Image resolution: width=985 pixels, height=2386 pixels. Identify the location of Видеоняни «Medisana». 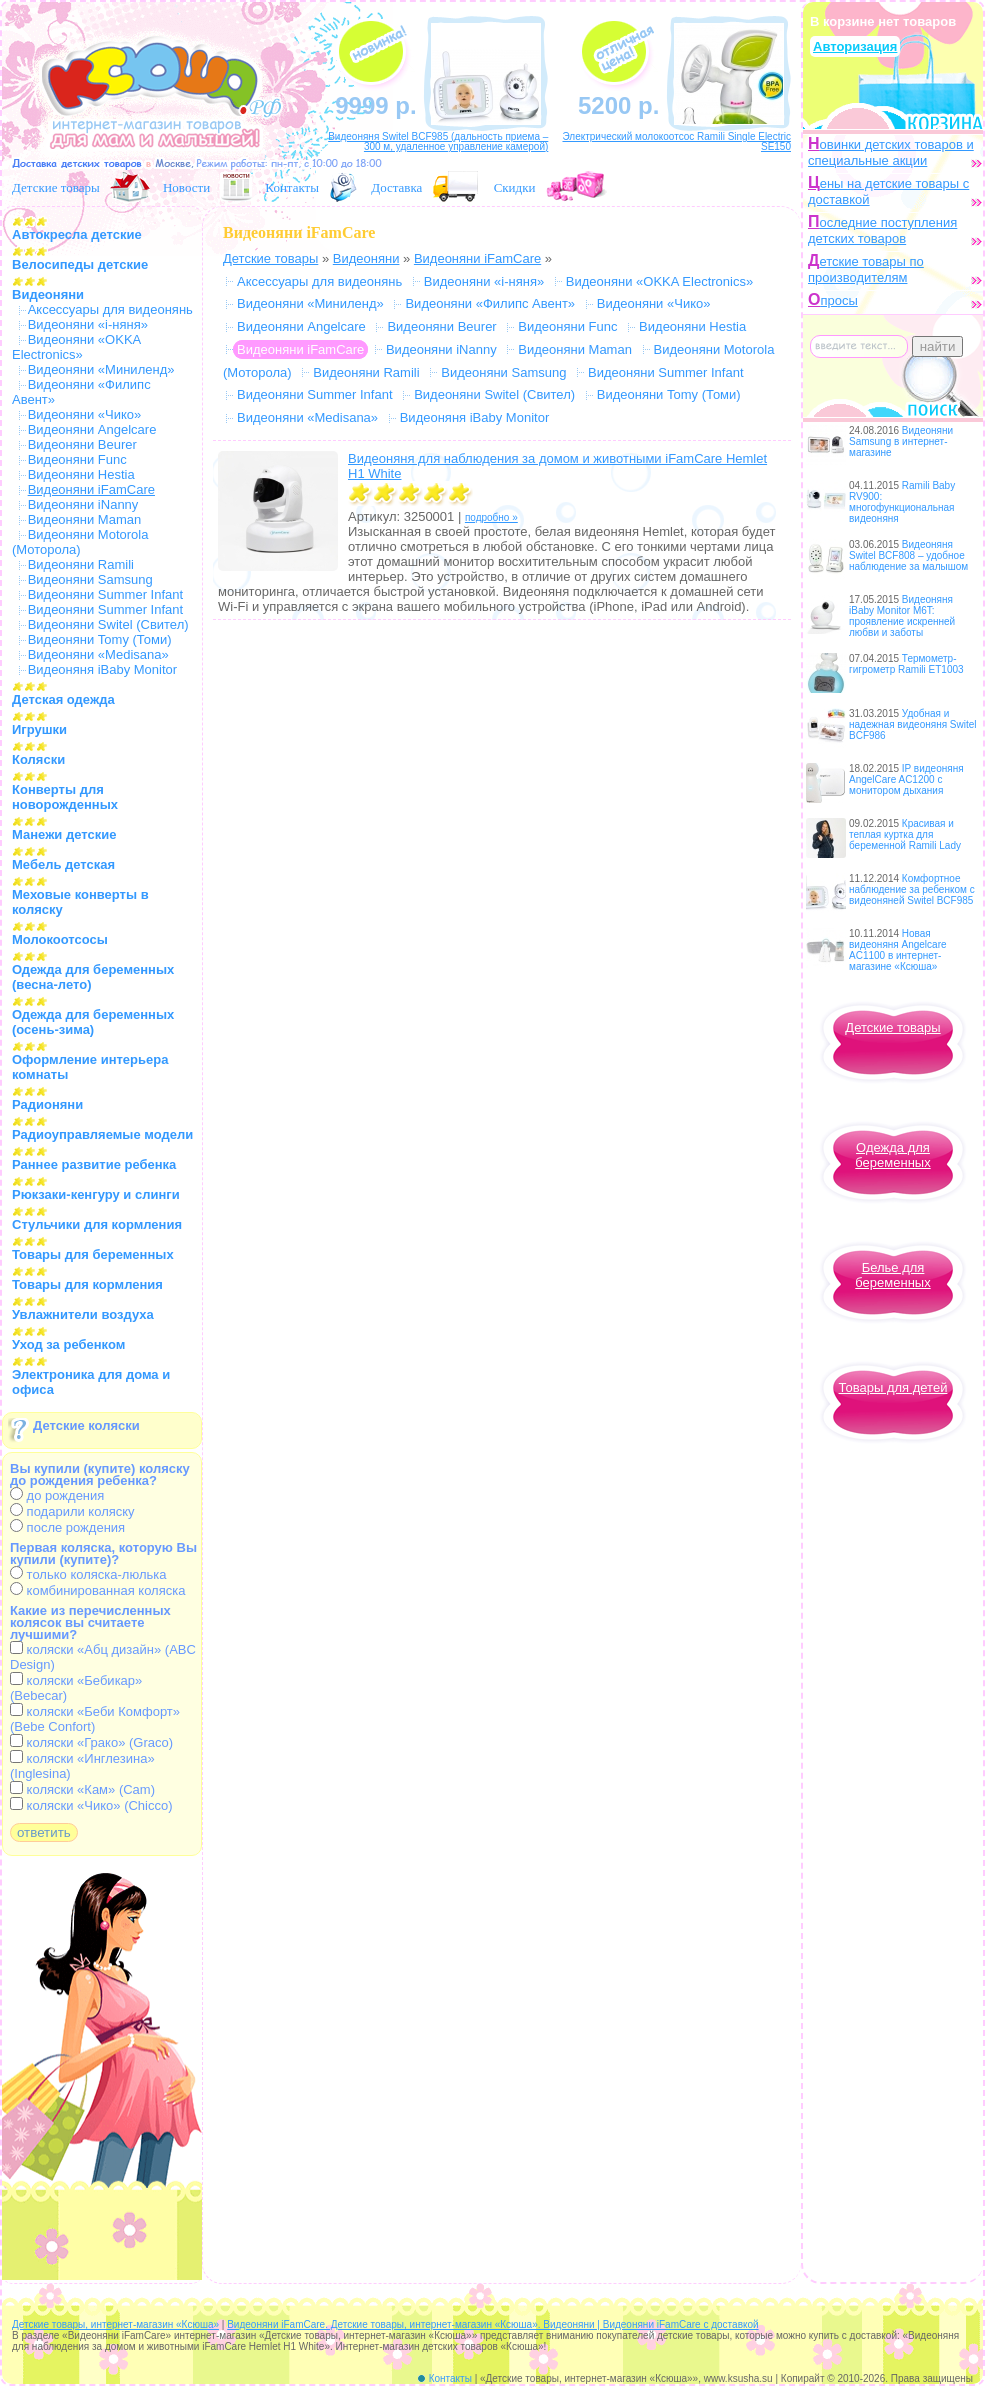
(98, 654).